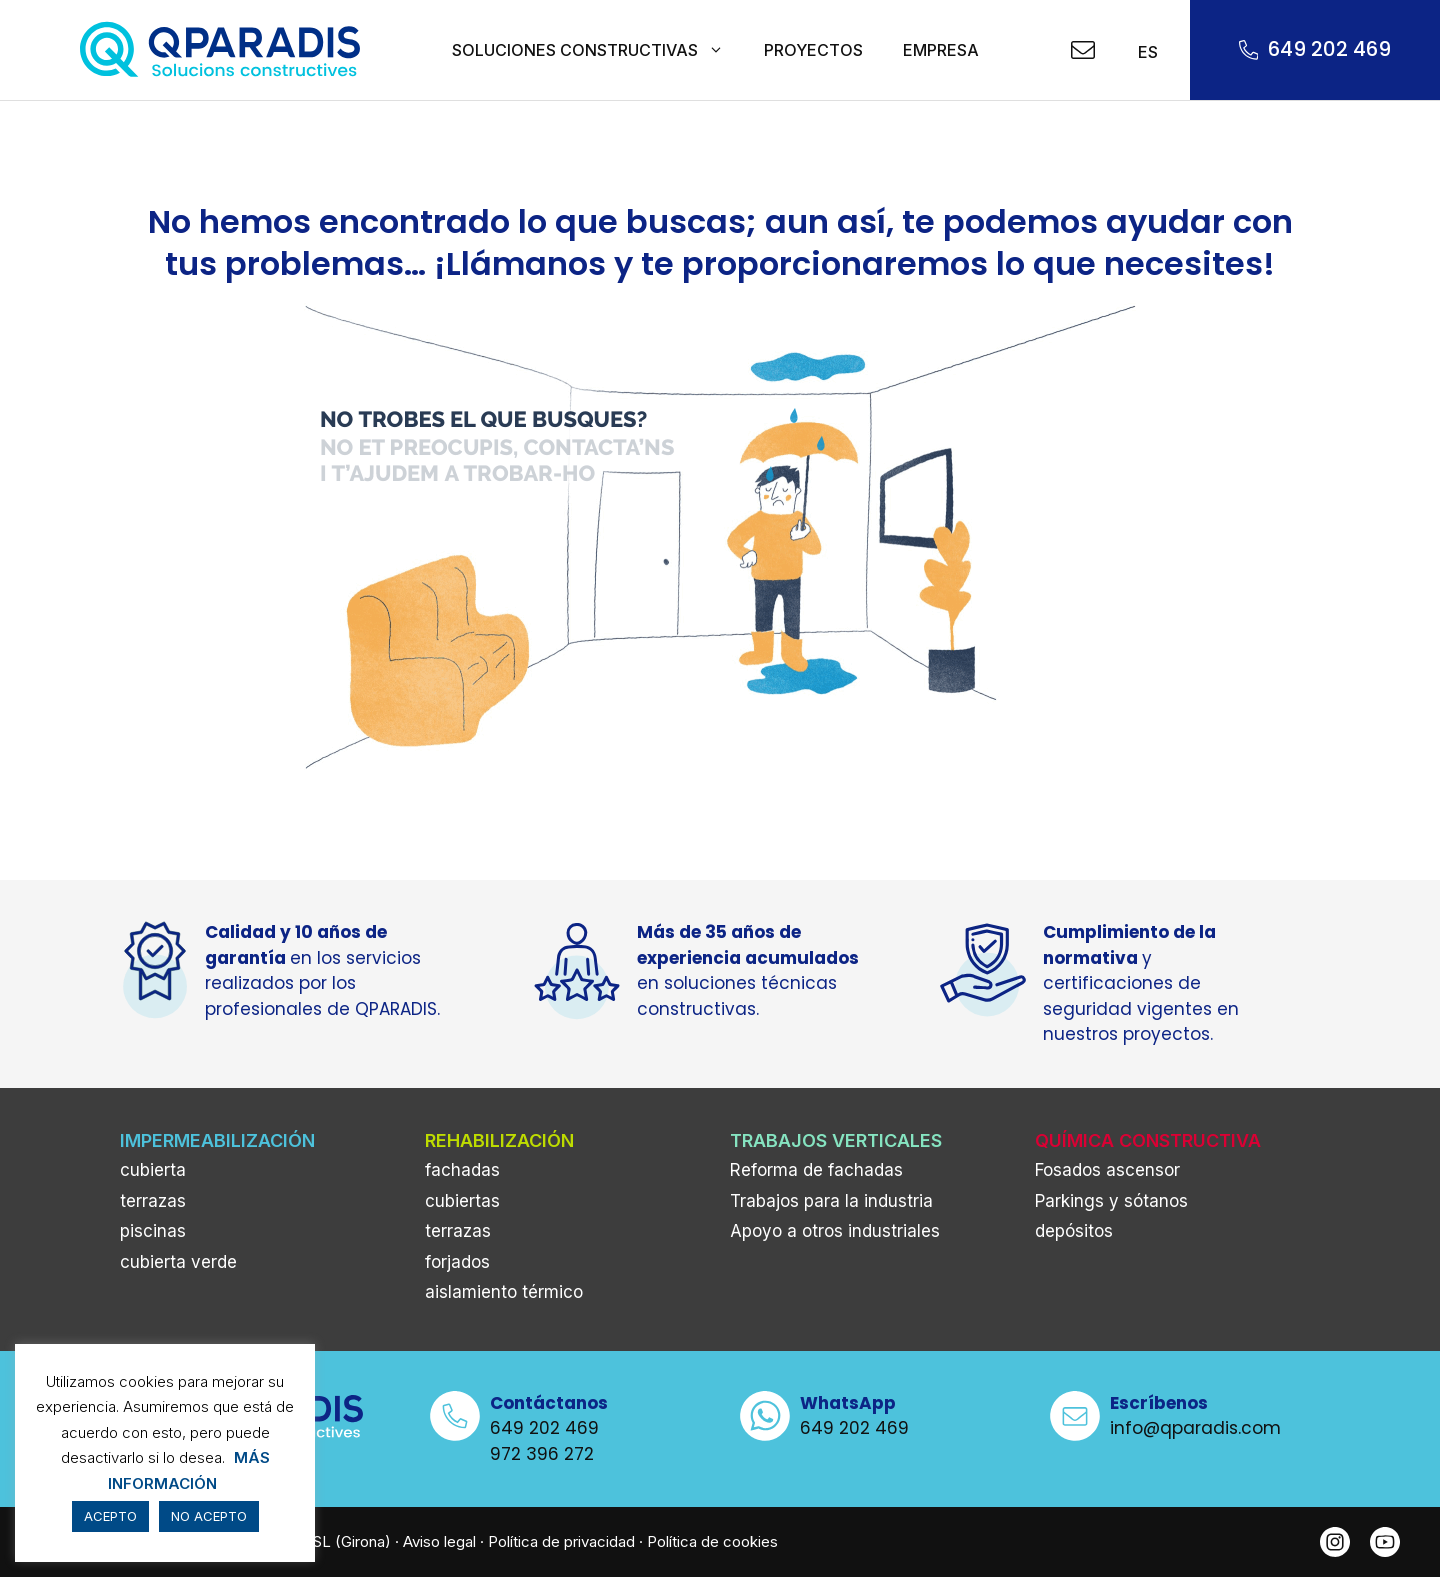  What do you see at coordinates (831, 1201) in the screenshot?
I see `Trabajos para la industria` at bounding box center [831, 1201].